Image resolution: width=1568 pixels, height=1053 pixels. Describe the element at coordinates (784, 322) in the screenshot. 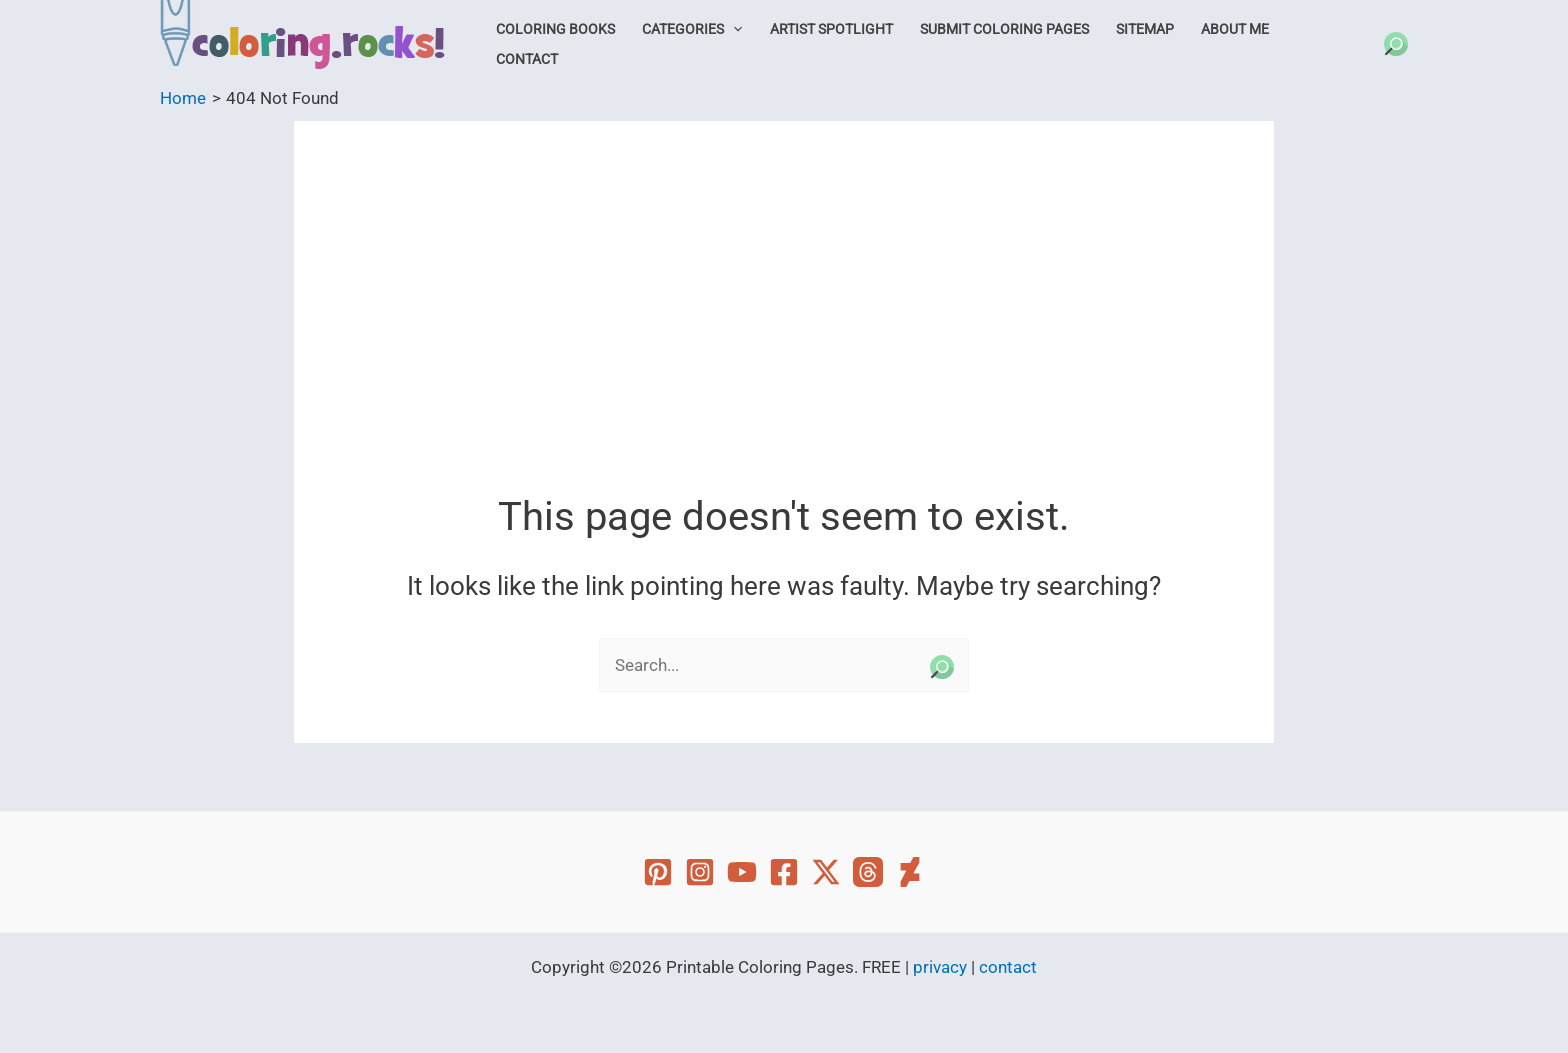

I see `[Advertisement]` at that location.